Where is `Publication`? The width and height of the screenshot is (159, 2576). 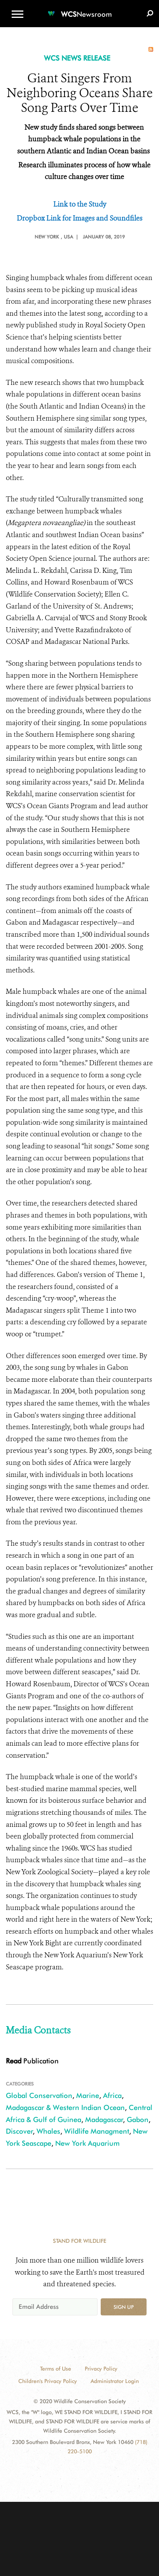 Publication is located at coordinates (32, 2061).